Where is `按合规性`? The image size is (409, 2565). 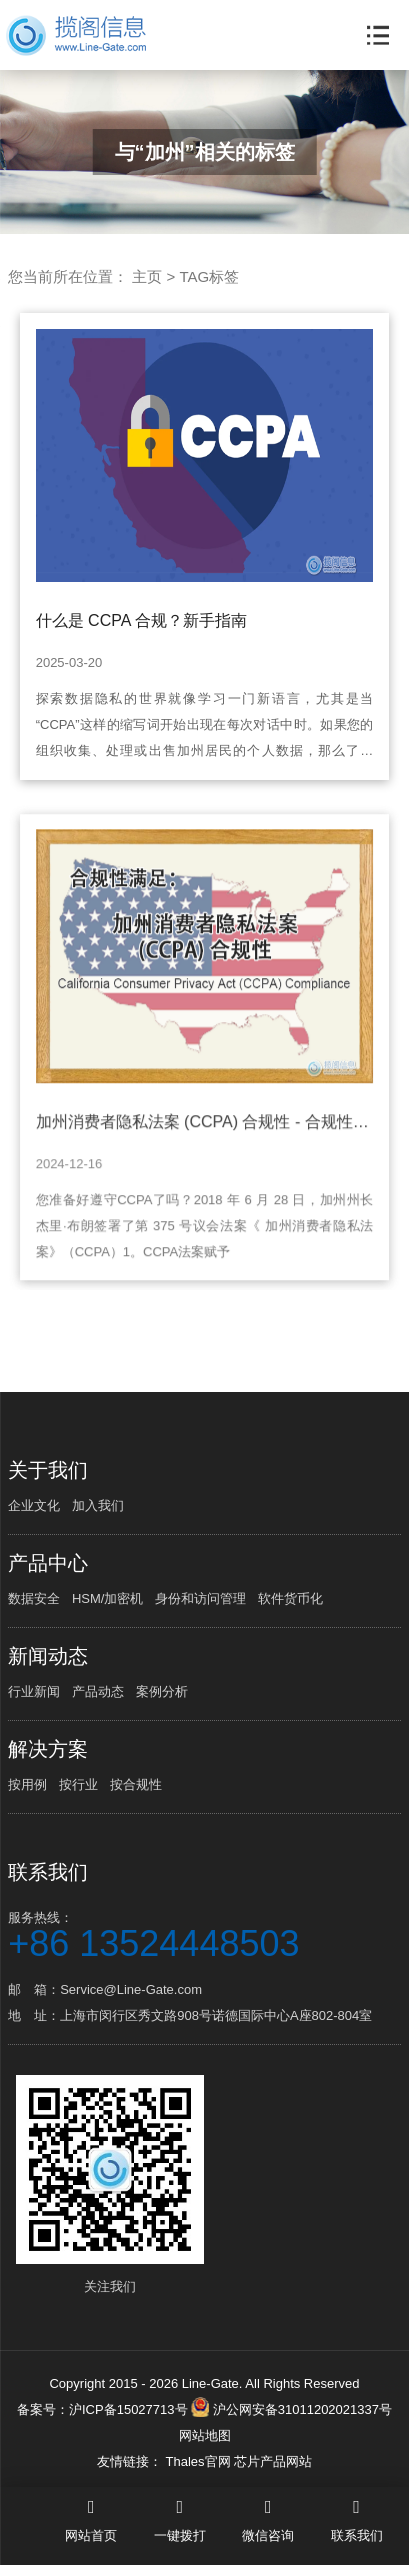 按合规性 is located at coordinates (136, 1784).